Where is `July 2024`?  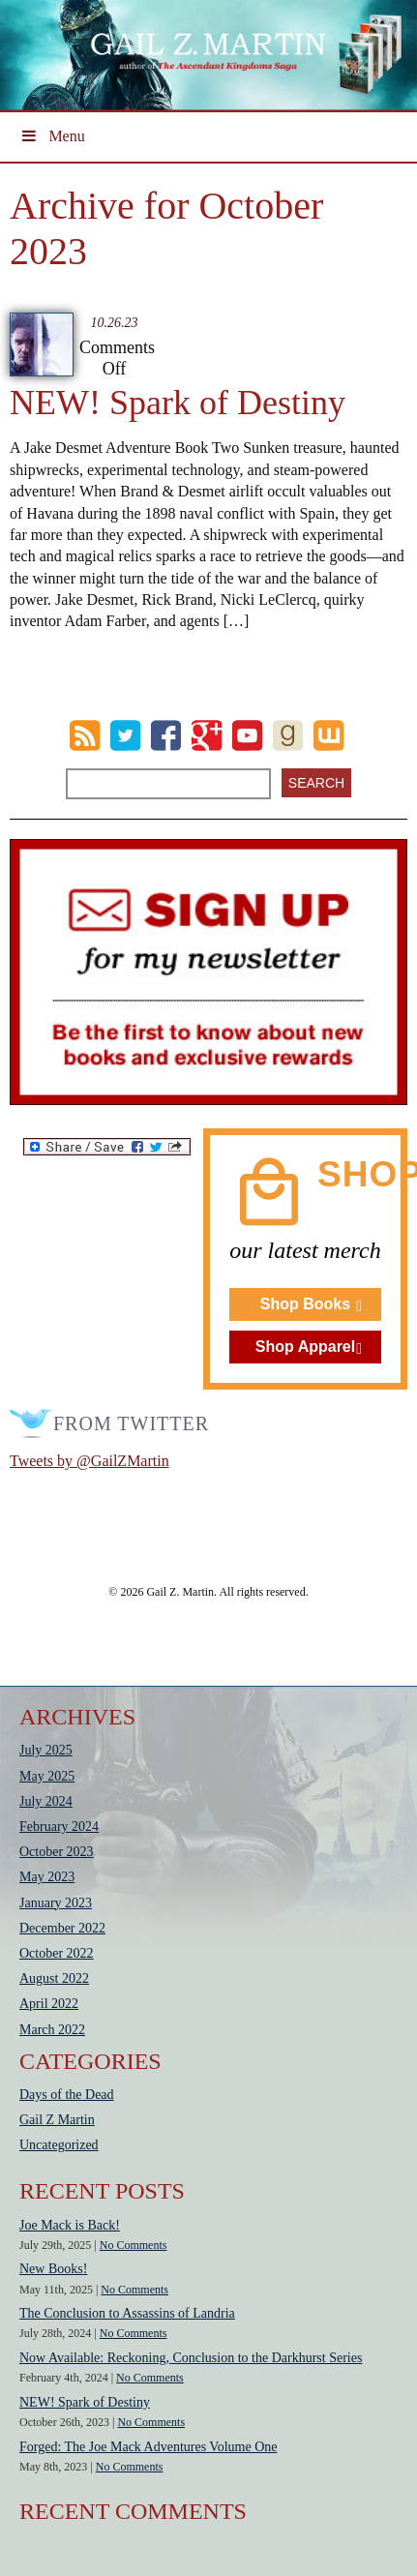
July 2024 is located at coordinates (46, 1801).